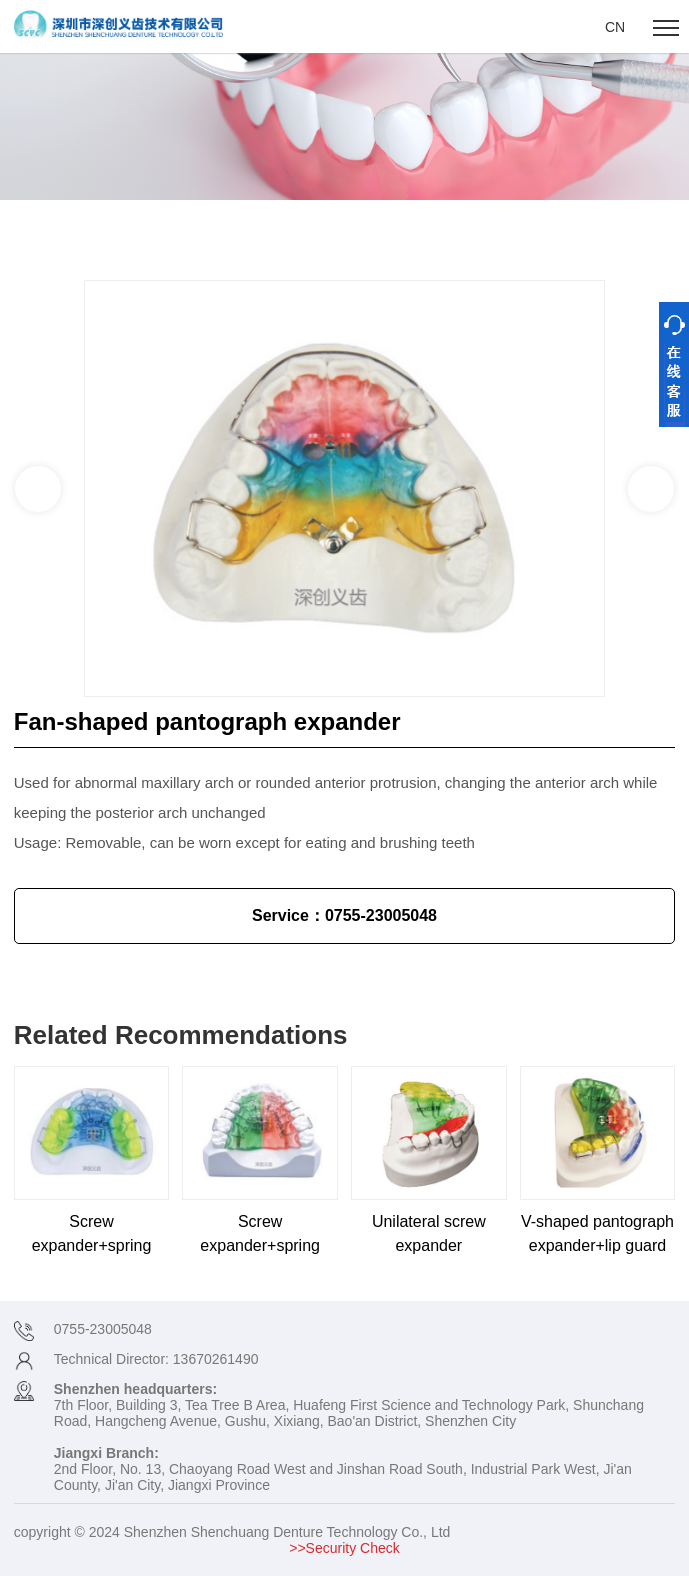 The width and height of the screenshot is (689, 1576). Describe the element at coordinates (615, 27) in the screenshot. I see `CN` at that location.